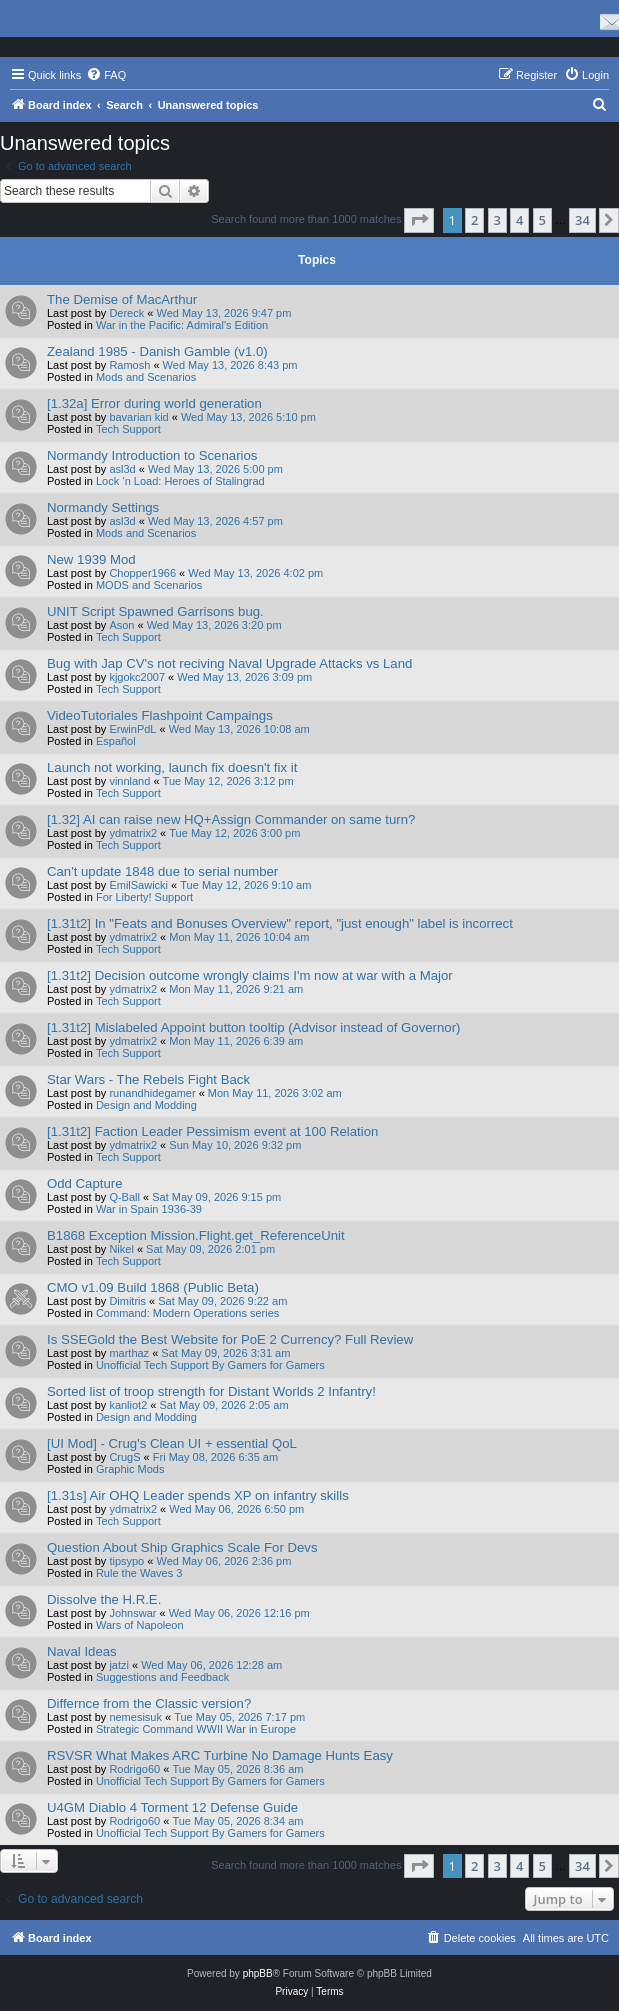  I want to click on jatzi, so click(119, 1665).